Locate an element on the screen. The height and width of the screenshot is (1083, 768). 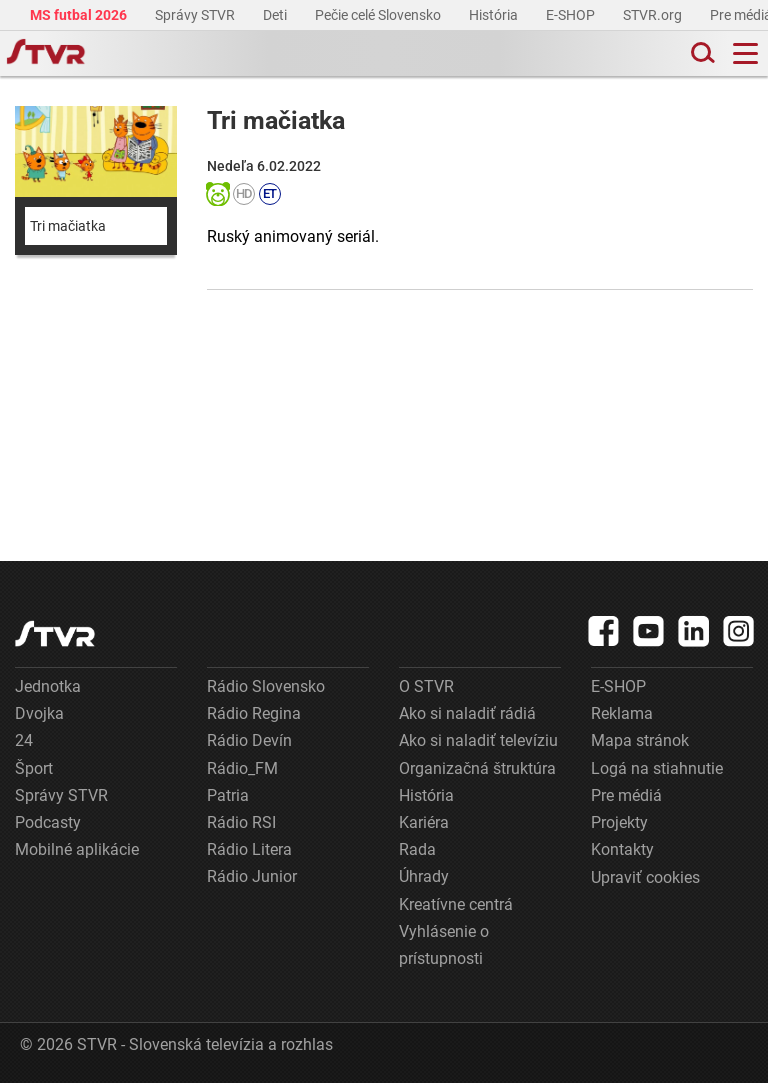
Úhrady is located at coordinates (424, 876).